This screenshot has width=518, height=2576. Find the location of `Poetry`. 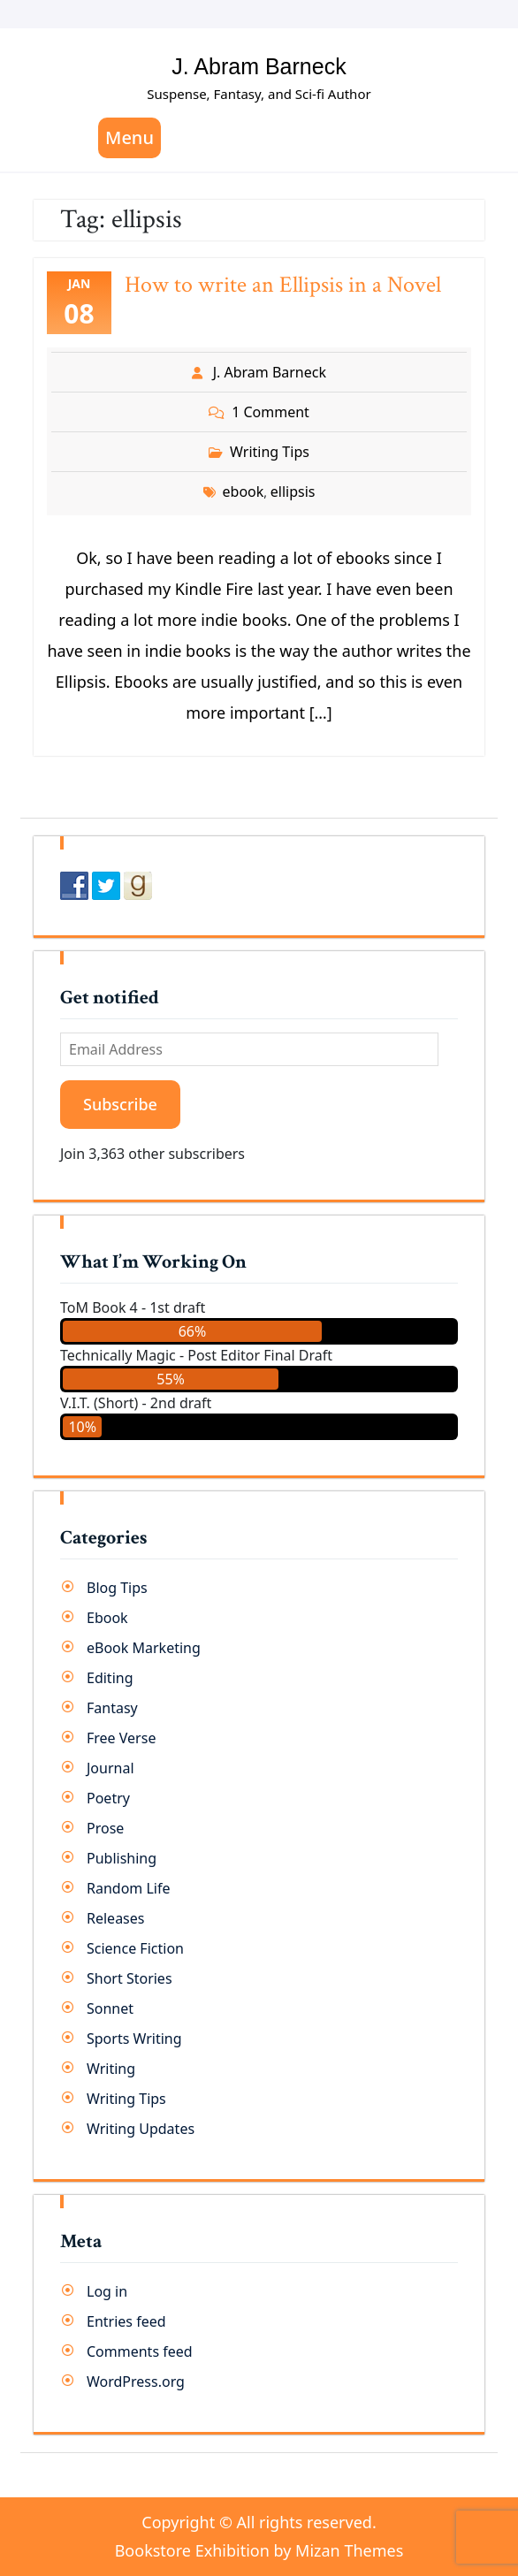

Poetry is located at coordinates (108, 1798).